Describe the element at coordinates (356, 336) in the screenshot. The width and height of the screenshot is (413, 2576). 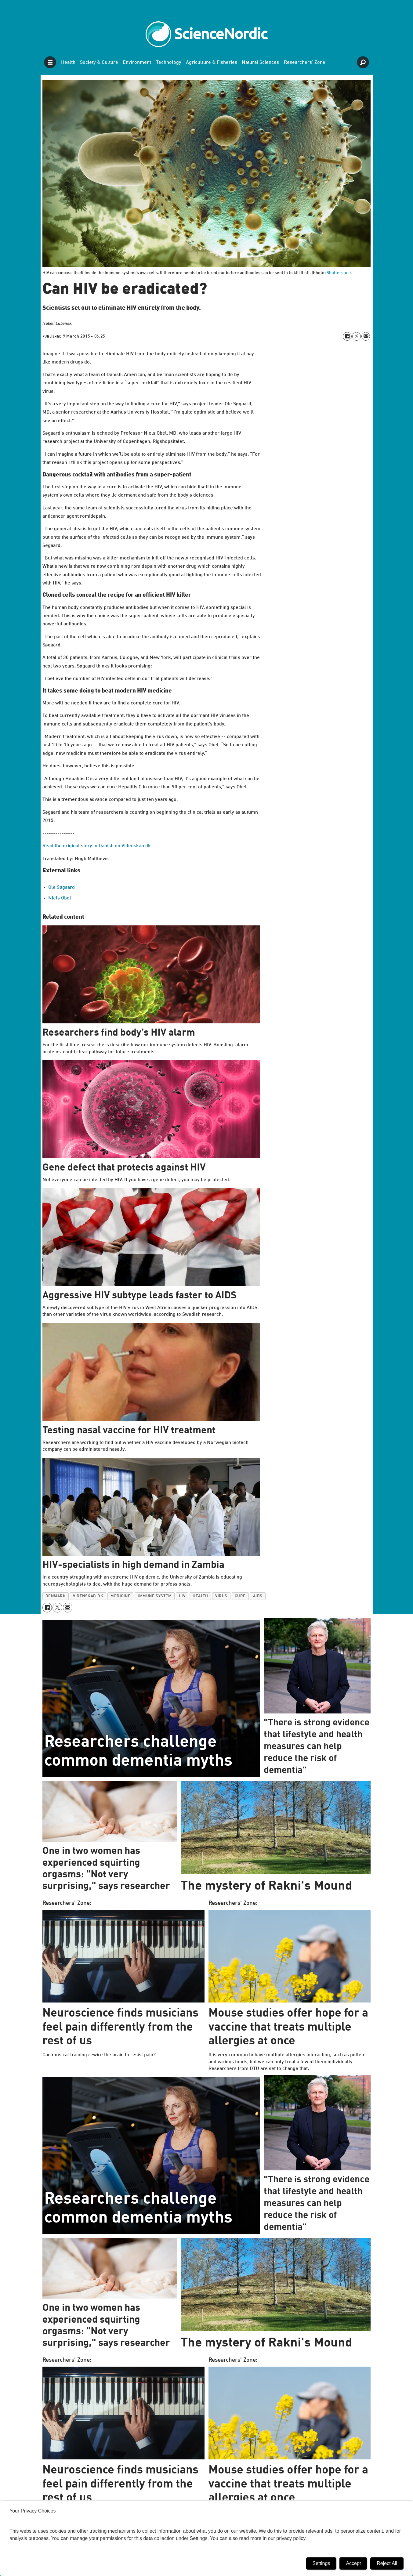
I see `[Share on X (Twitter)]` at that location.